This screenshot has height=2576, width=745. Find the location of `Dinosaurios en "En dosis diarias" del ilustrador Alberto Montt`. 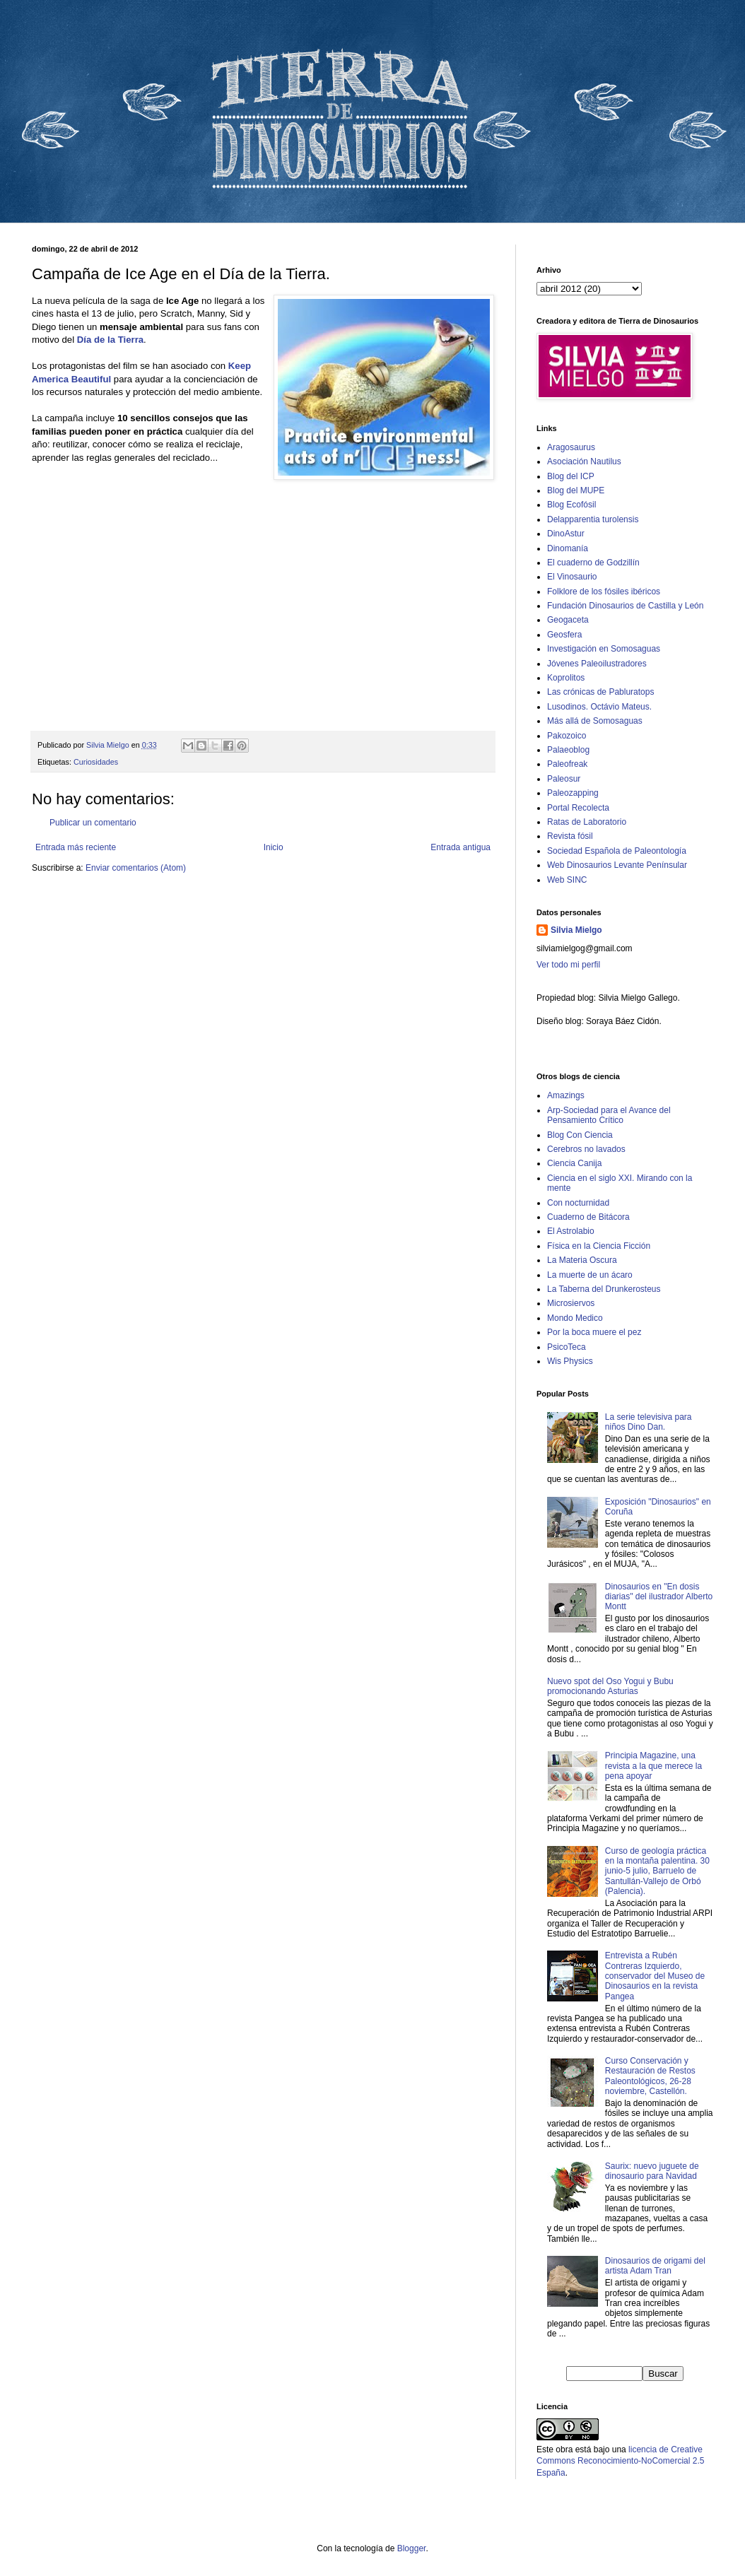

Dinosaurios en "En dosis diarias" del ilustrador Alberto Montt is located at coordinates (658, 1597).